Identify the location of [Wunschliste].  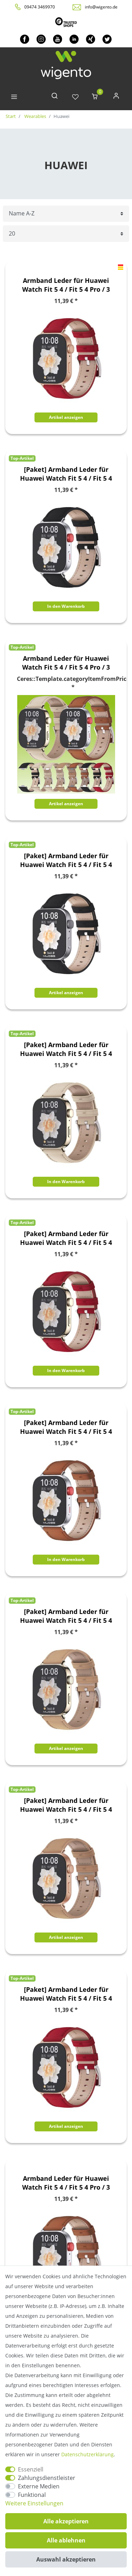
(75, 97).